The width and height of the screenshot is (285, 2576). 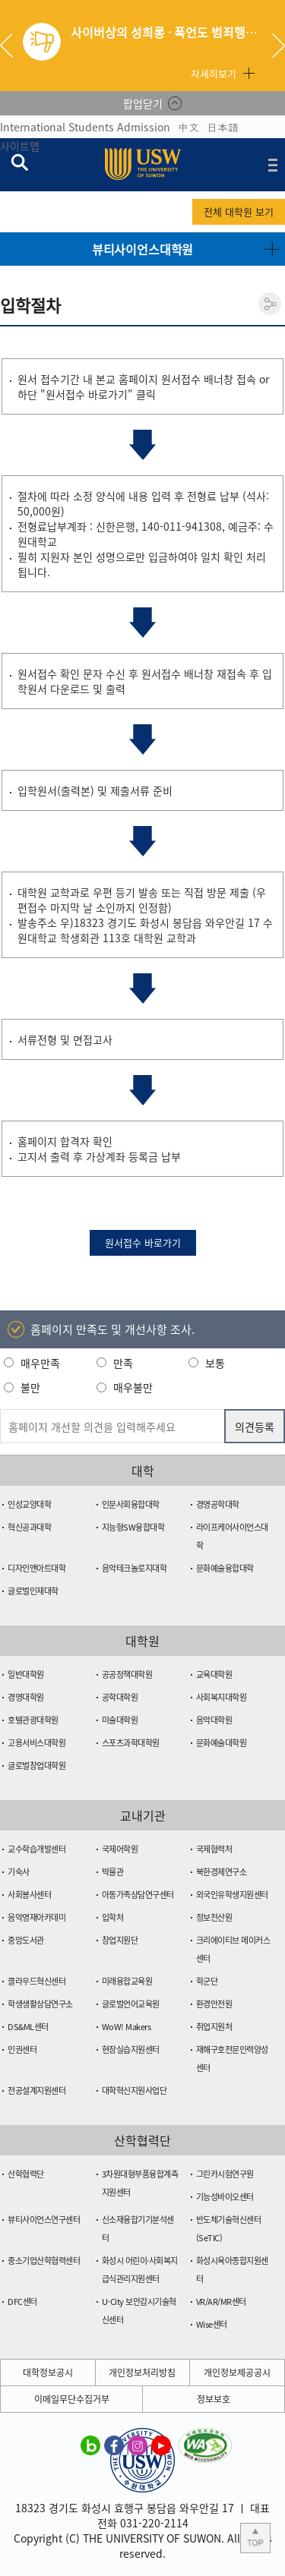 What do you see at coordinates (36, 1849) in the screenshot?
I see `교수학습개발센터` at bounding box center [36, 1849].